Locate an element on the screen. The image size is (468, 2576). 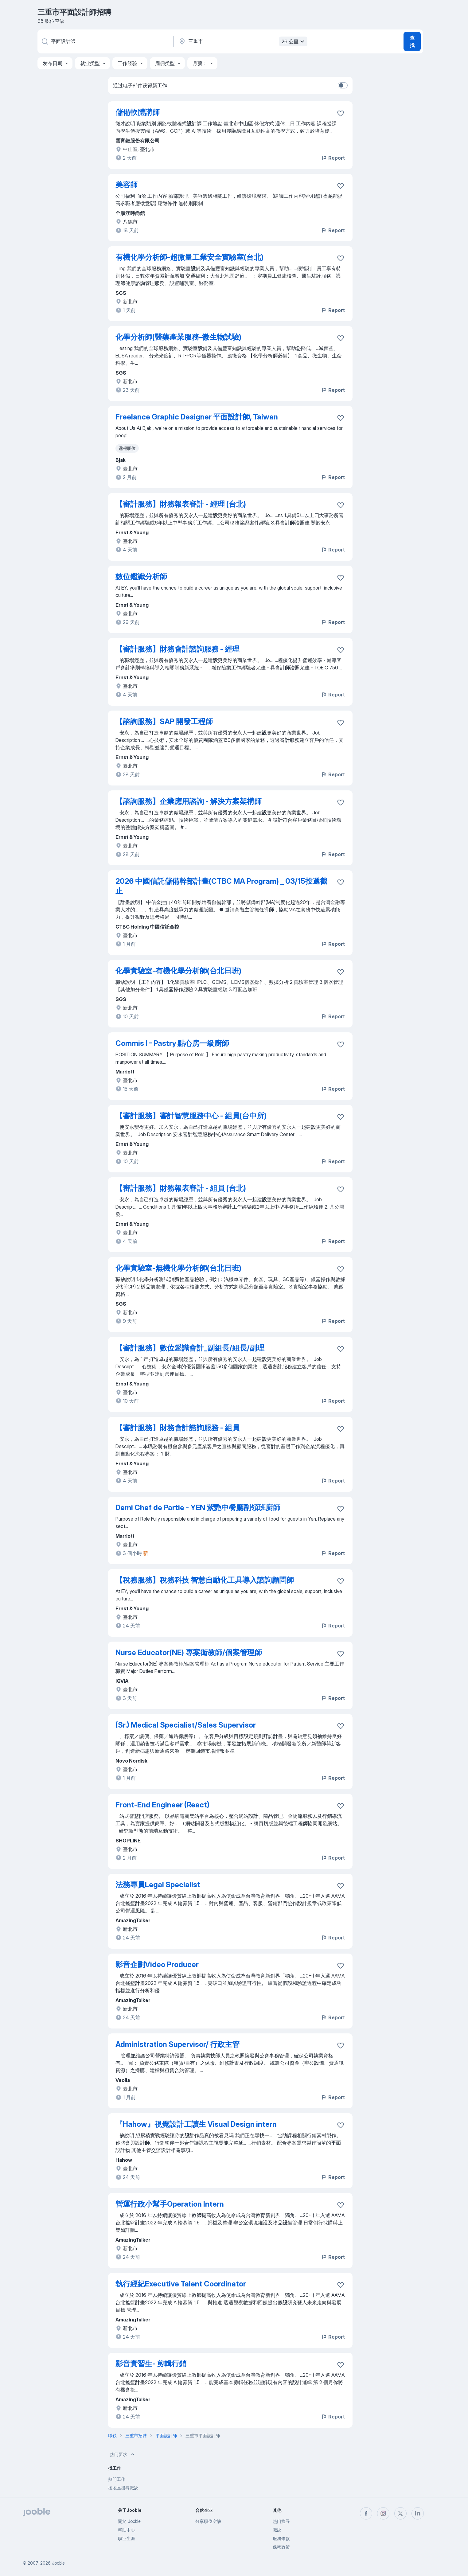
(Sr.) Medical Specialist/Sales Supervisor is located at coordinates (185, 1725).